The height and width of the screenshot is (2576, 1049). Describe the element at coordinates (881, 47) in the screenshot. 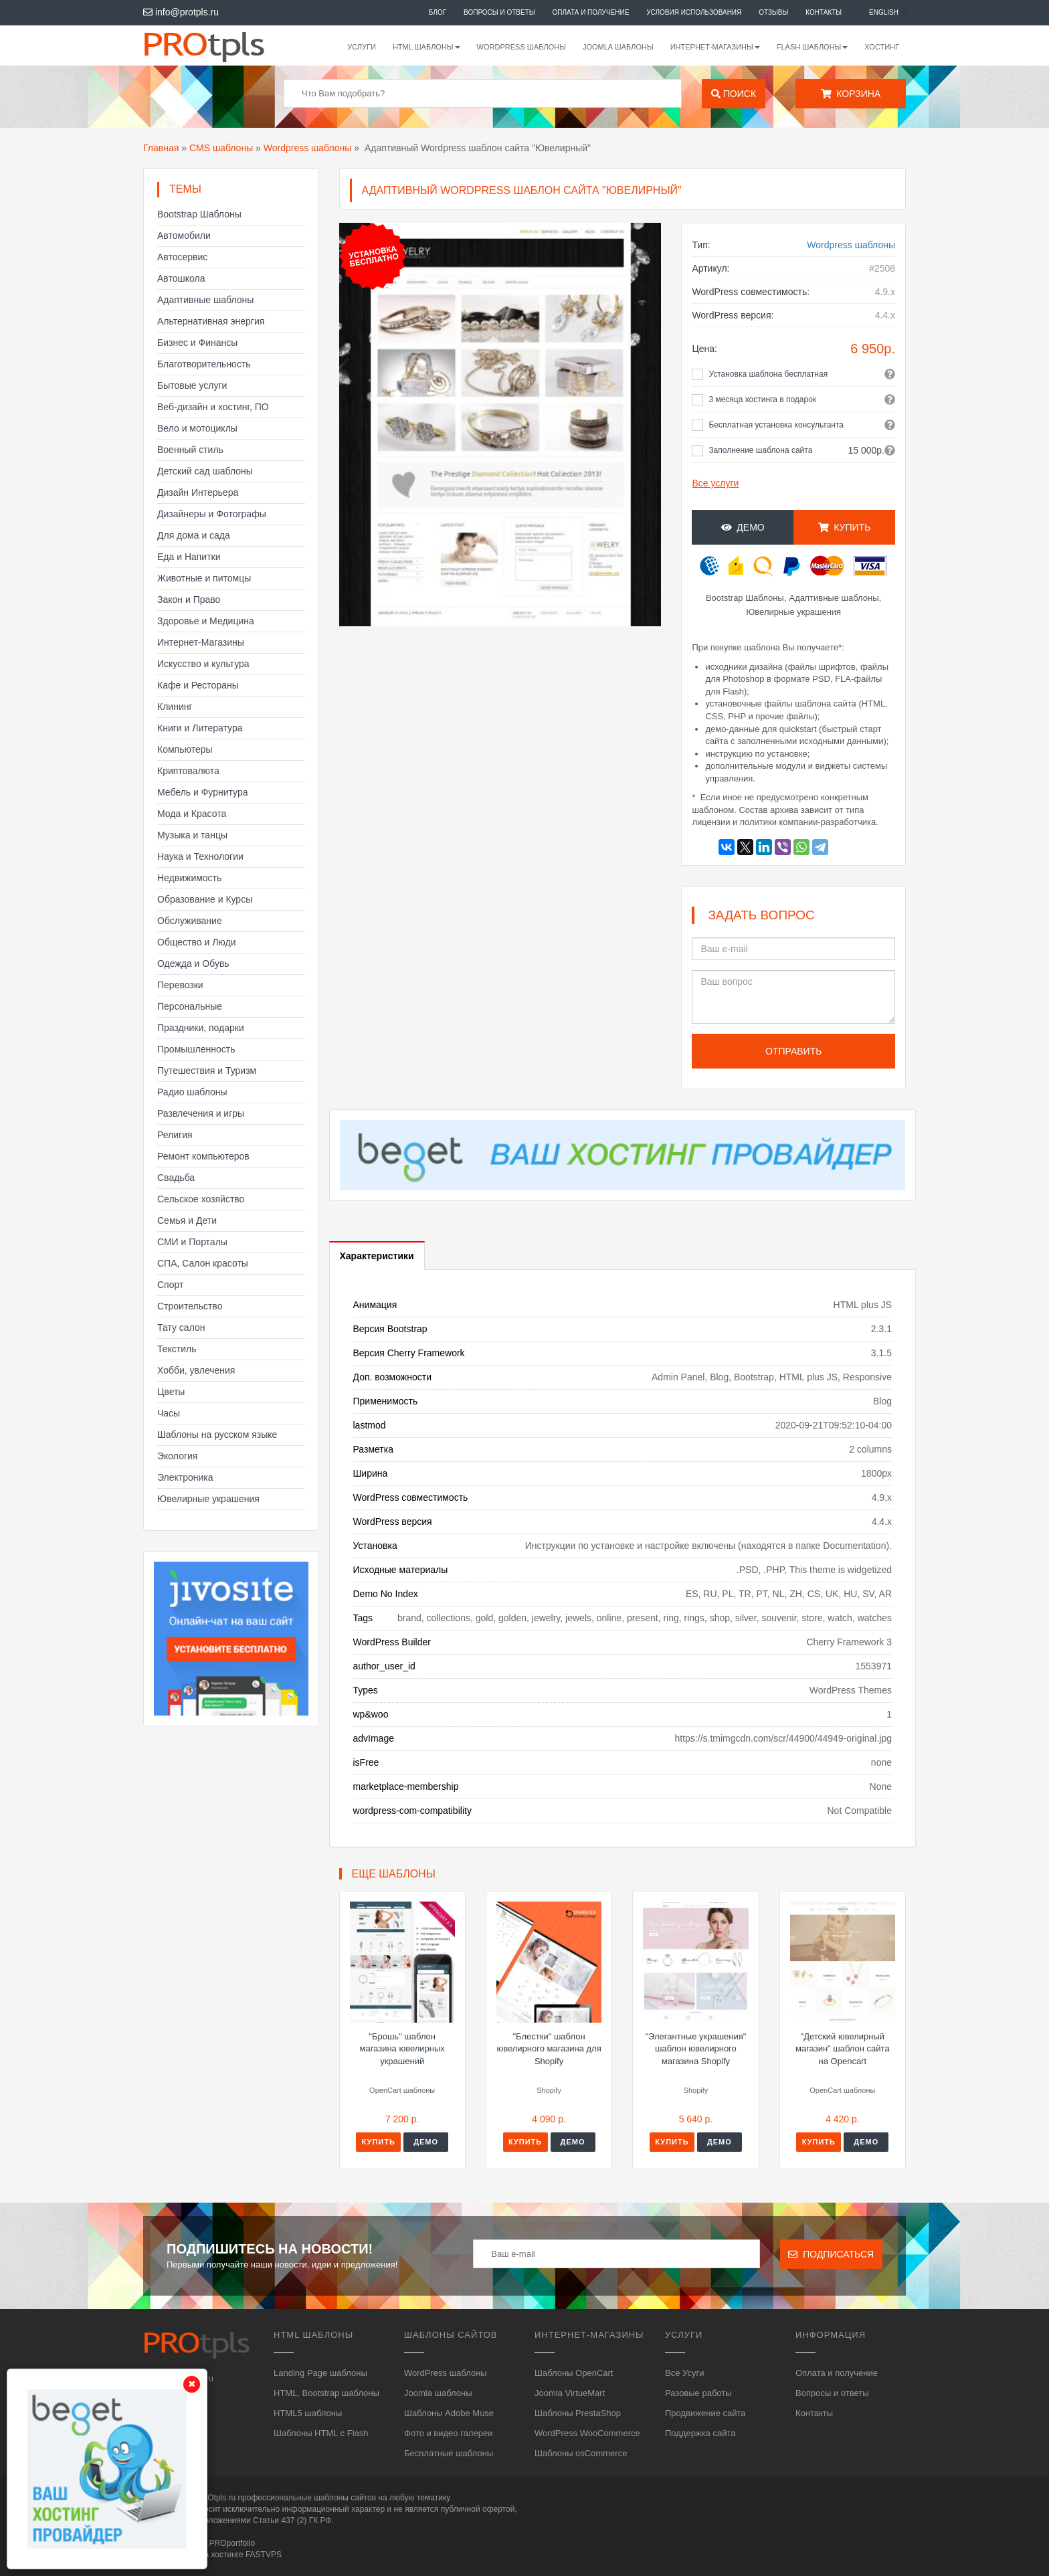

I see `Хостинг` at that location.